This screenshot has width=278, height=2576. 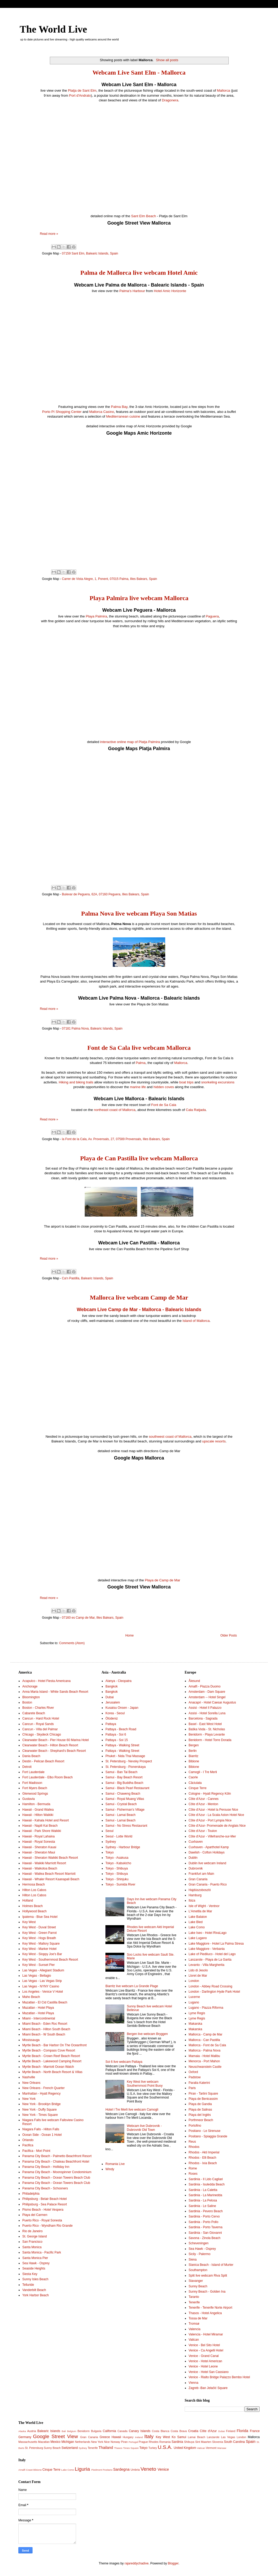 What do you see at coordinates (55, 2436) in the screenshot?
I see `Google Street View` at bounding box center [55, 2436].